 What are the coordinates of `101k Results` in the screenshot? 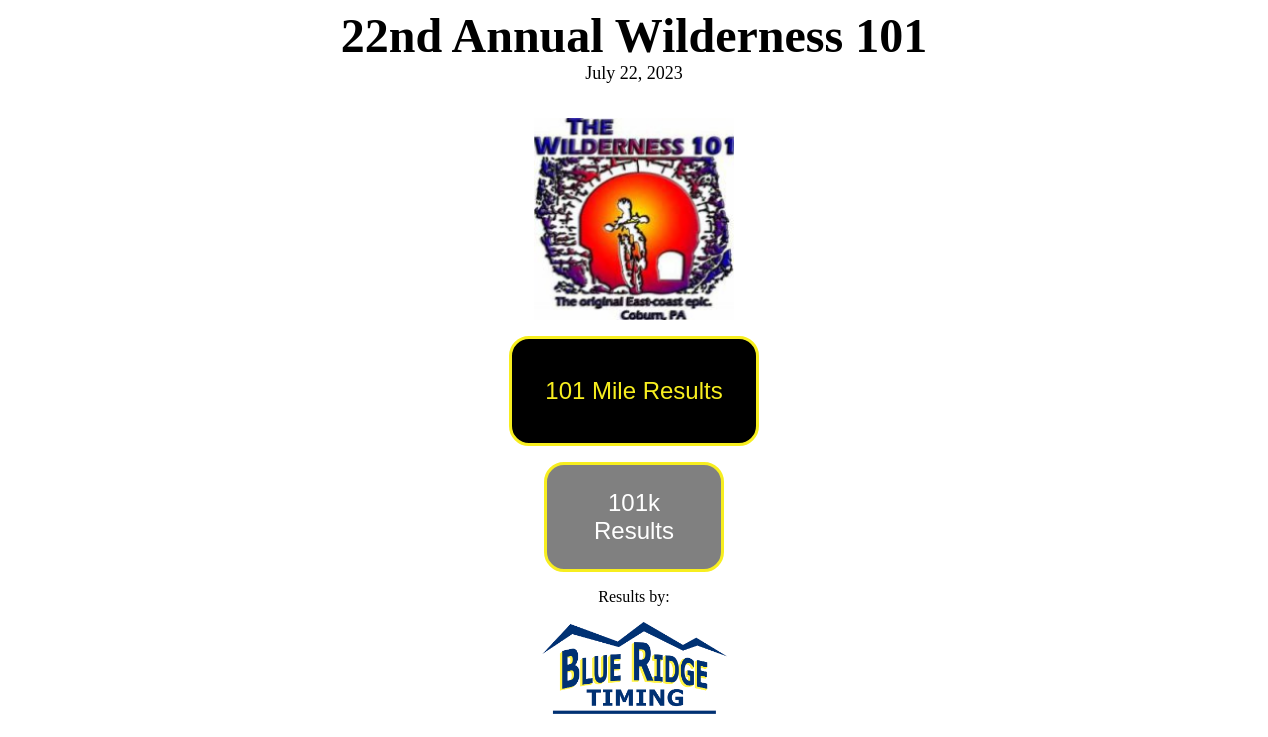 It's located at (634, 516).